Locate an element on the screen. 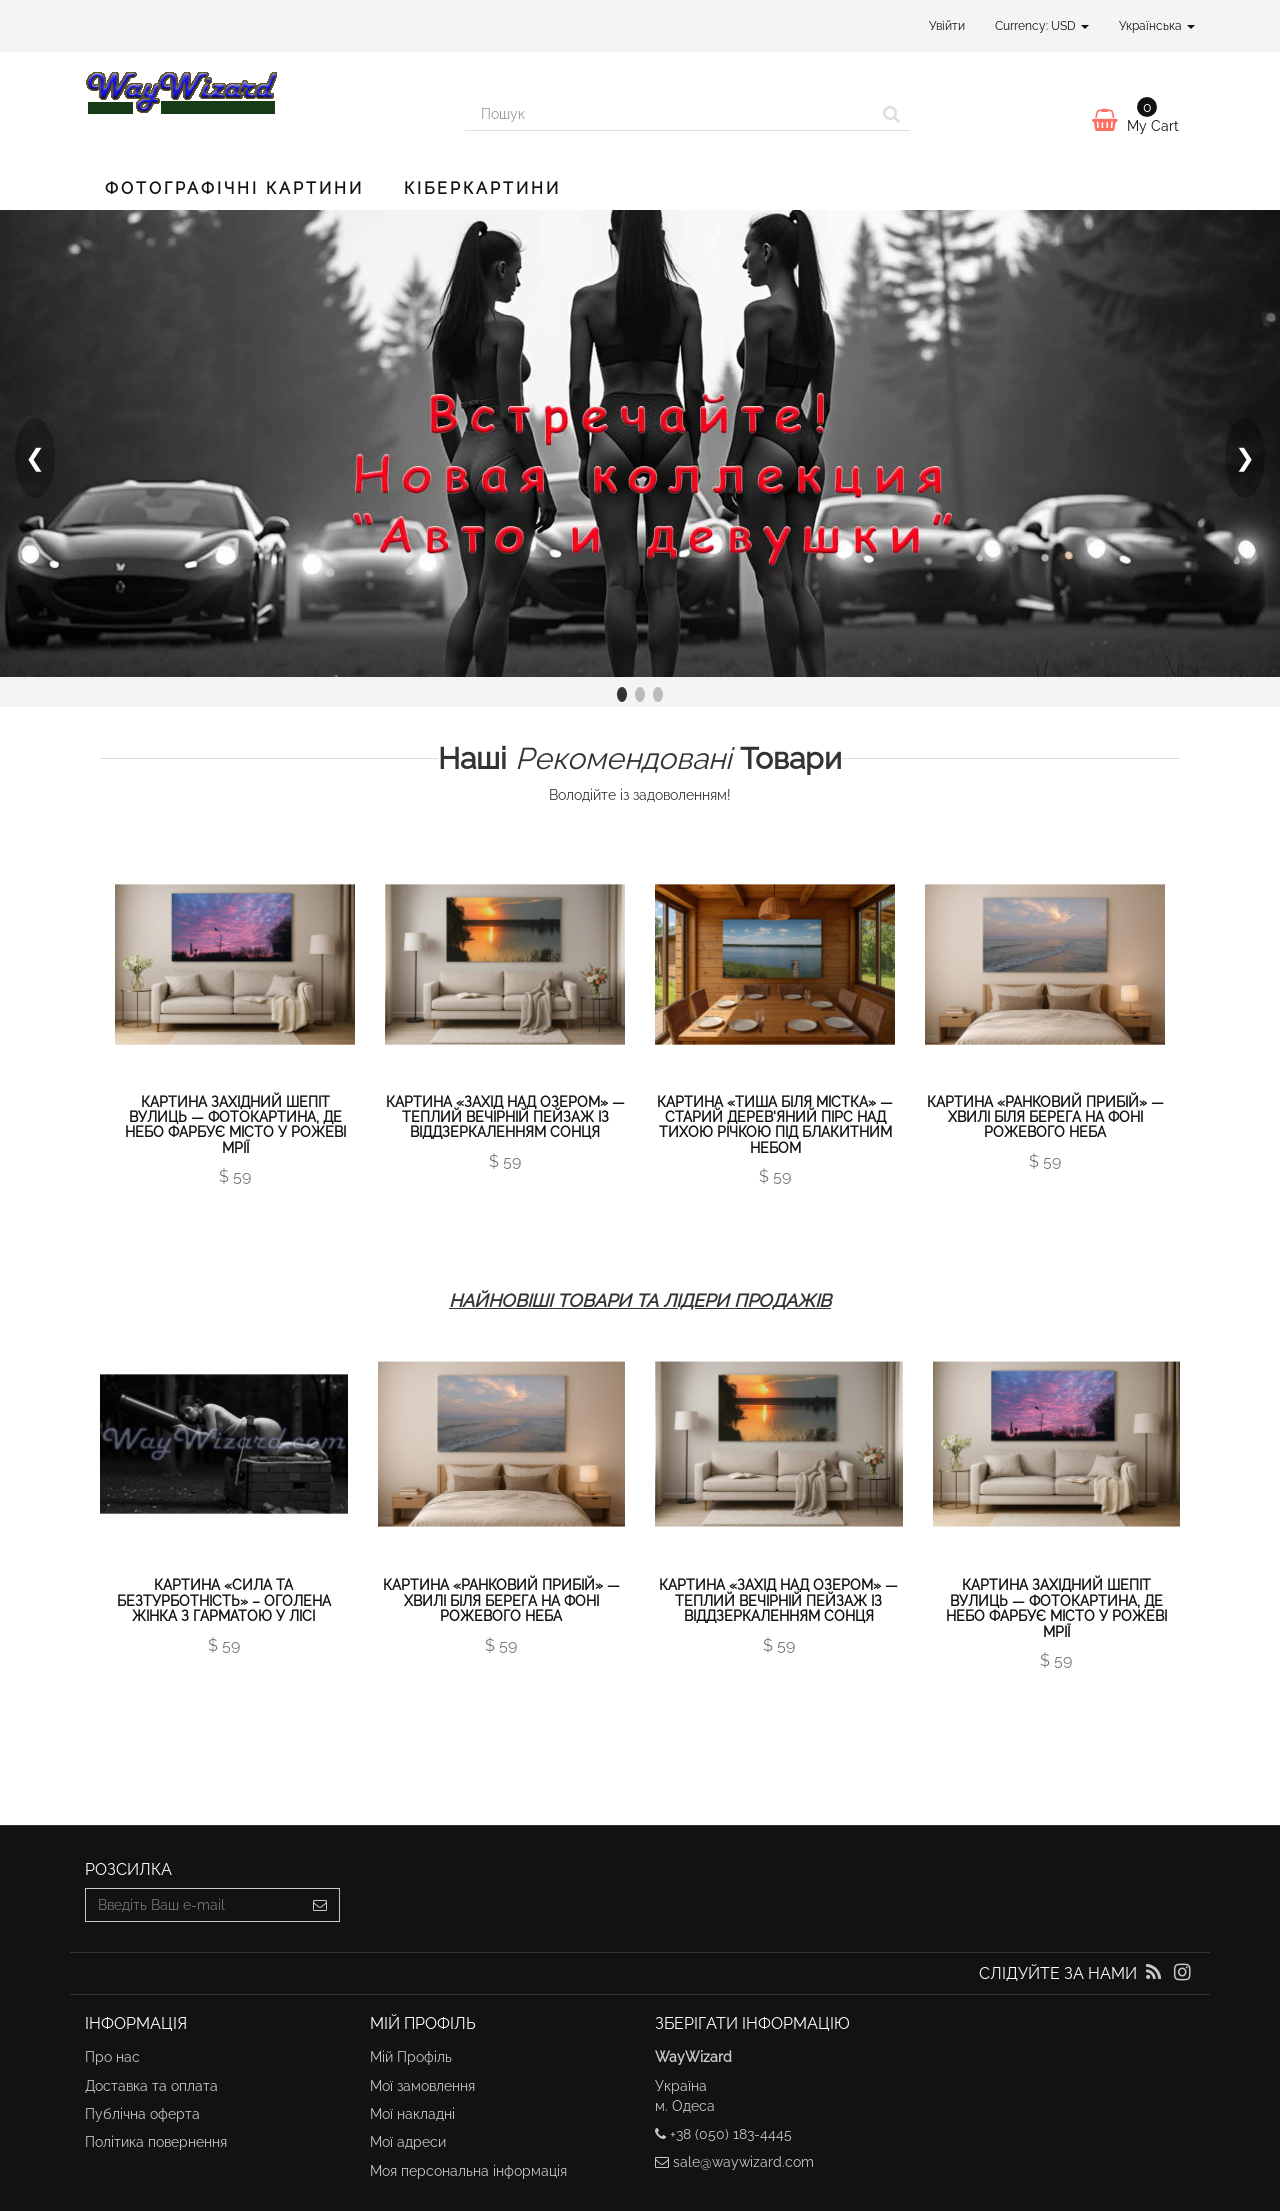 The height and width of the screenshot is (2211, 1280). Доставка та оплата is located at coordinates (151, 2086).